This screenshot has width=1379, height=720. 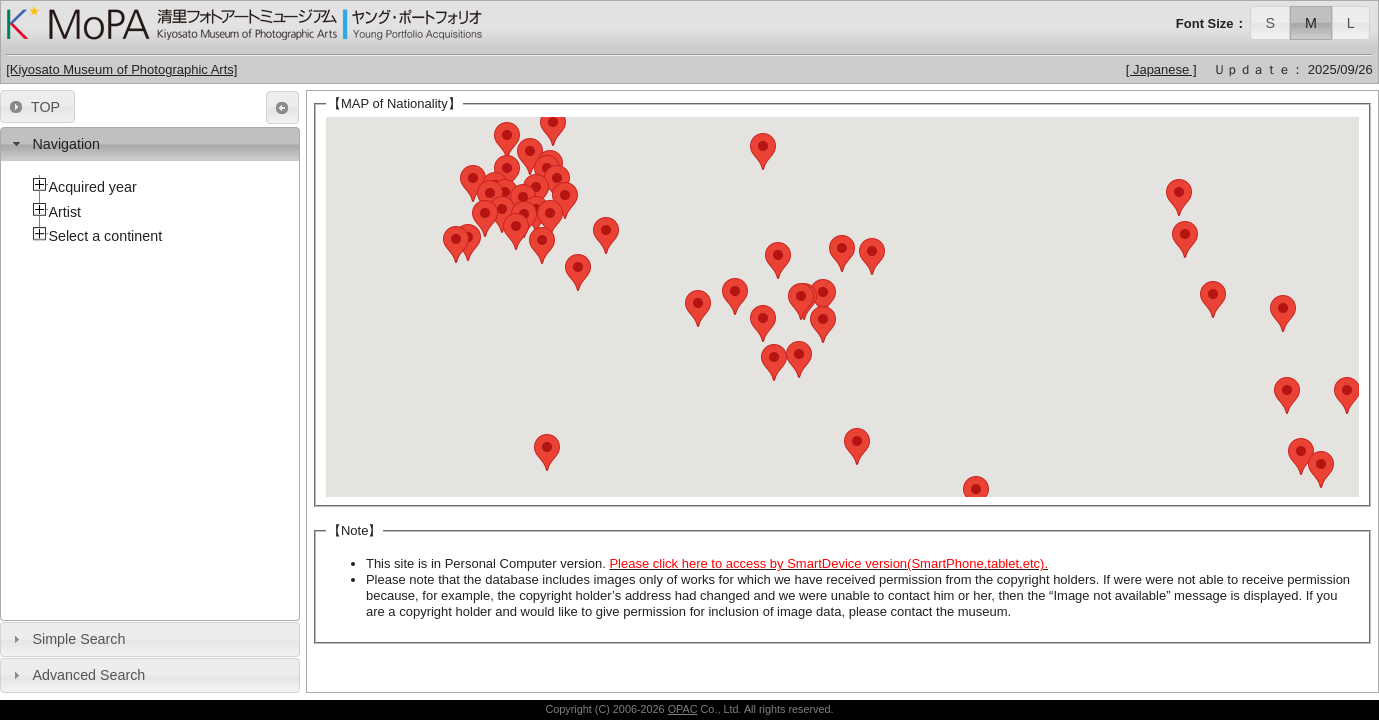 What do you see at coordinates (683, 709) in the screenshot?
I see `OPAC` at bounding box center [683, 709].